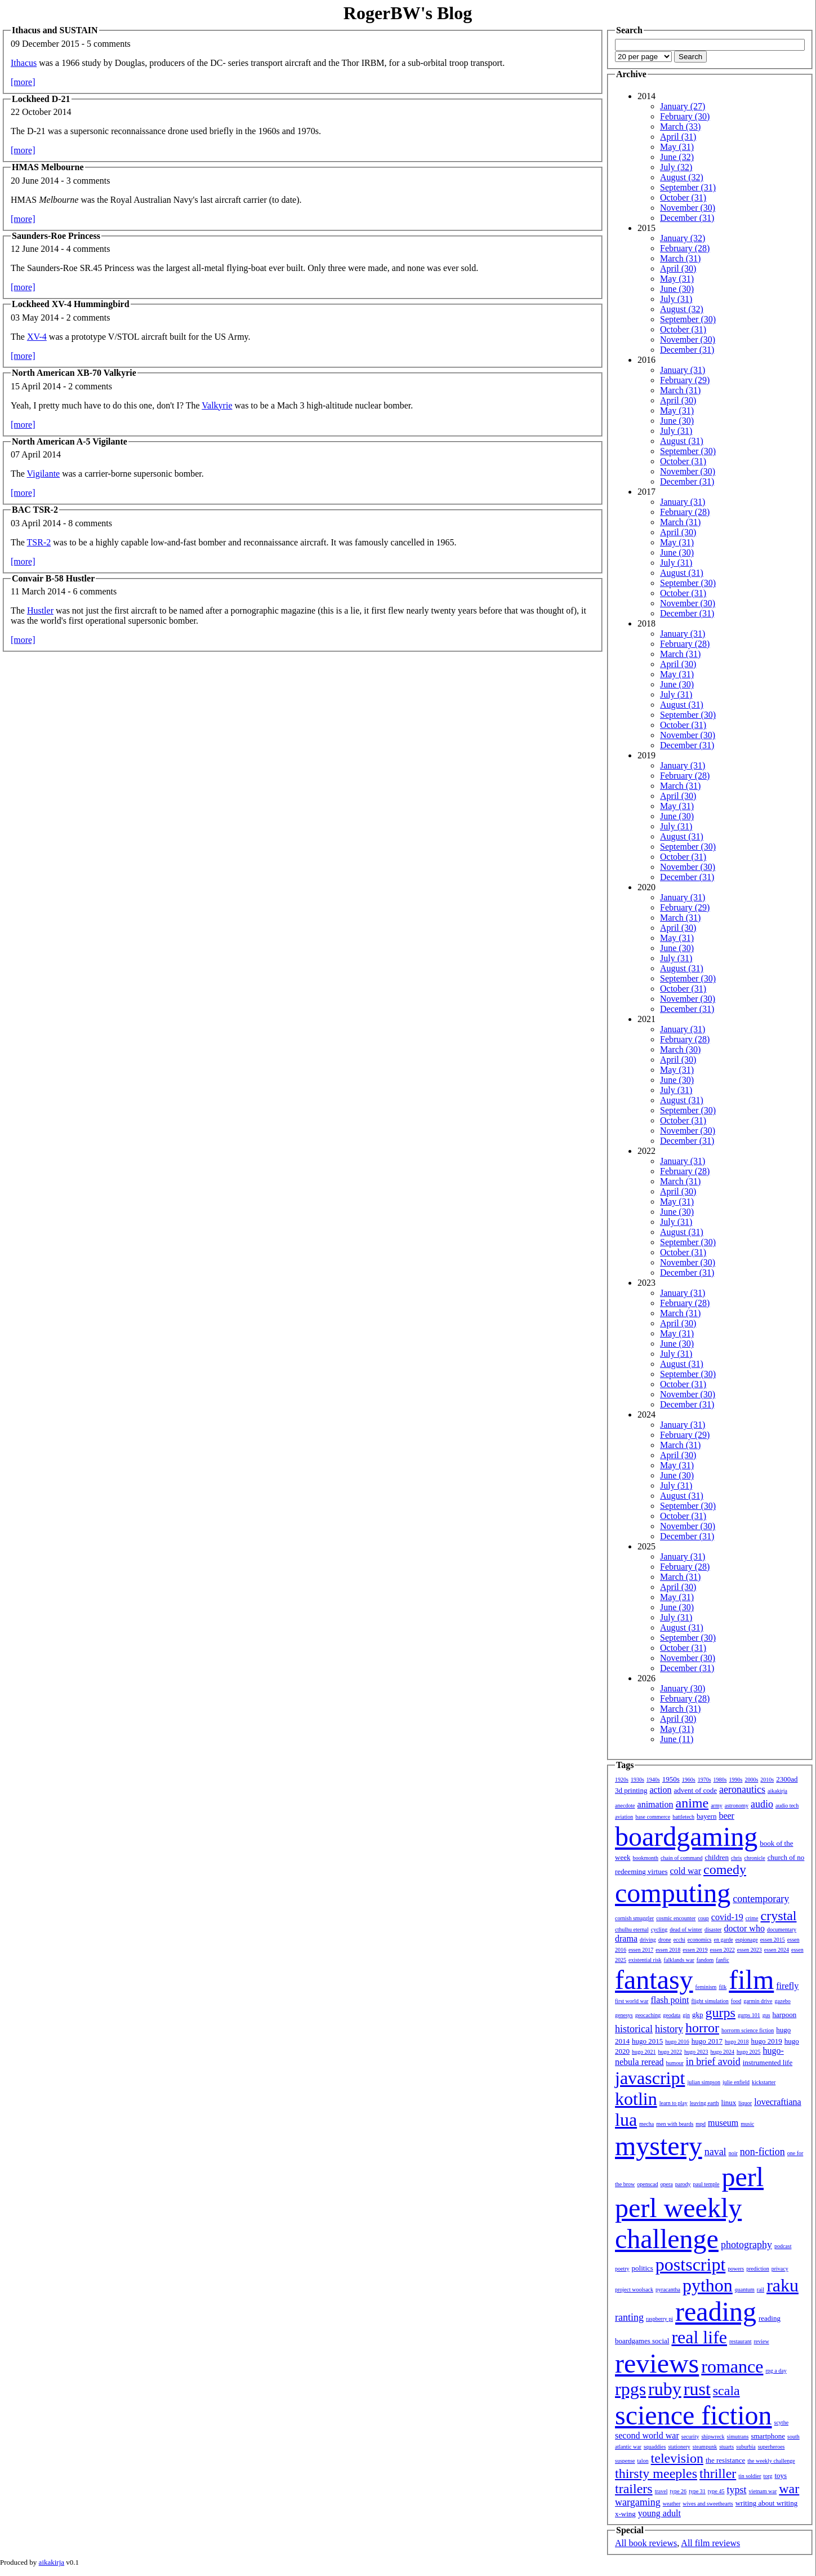 This screenshot has height=2576, width=816. What do you see at coordinates (705, 2447) in the screenshot?
I see `steampunk` at bounding box center [705, 2447].